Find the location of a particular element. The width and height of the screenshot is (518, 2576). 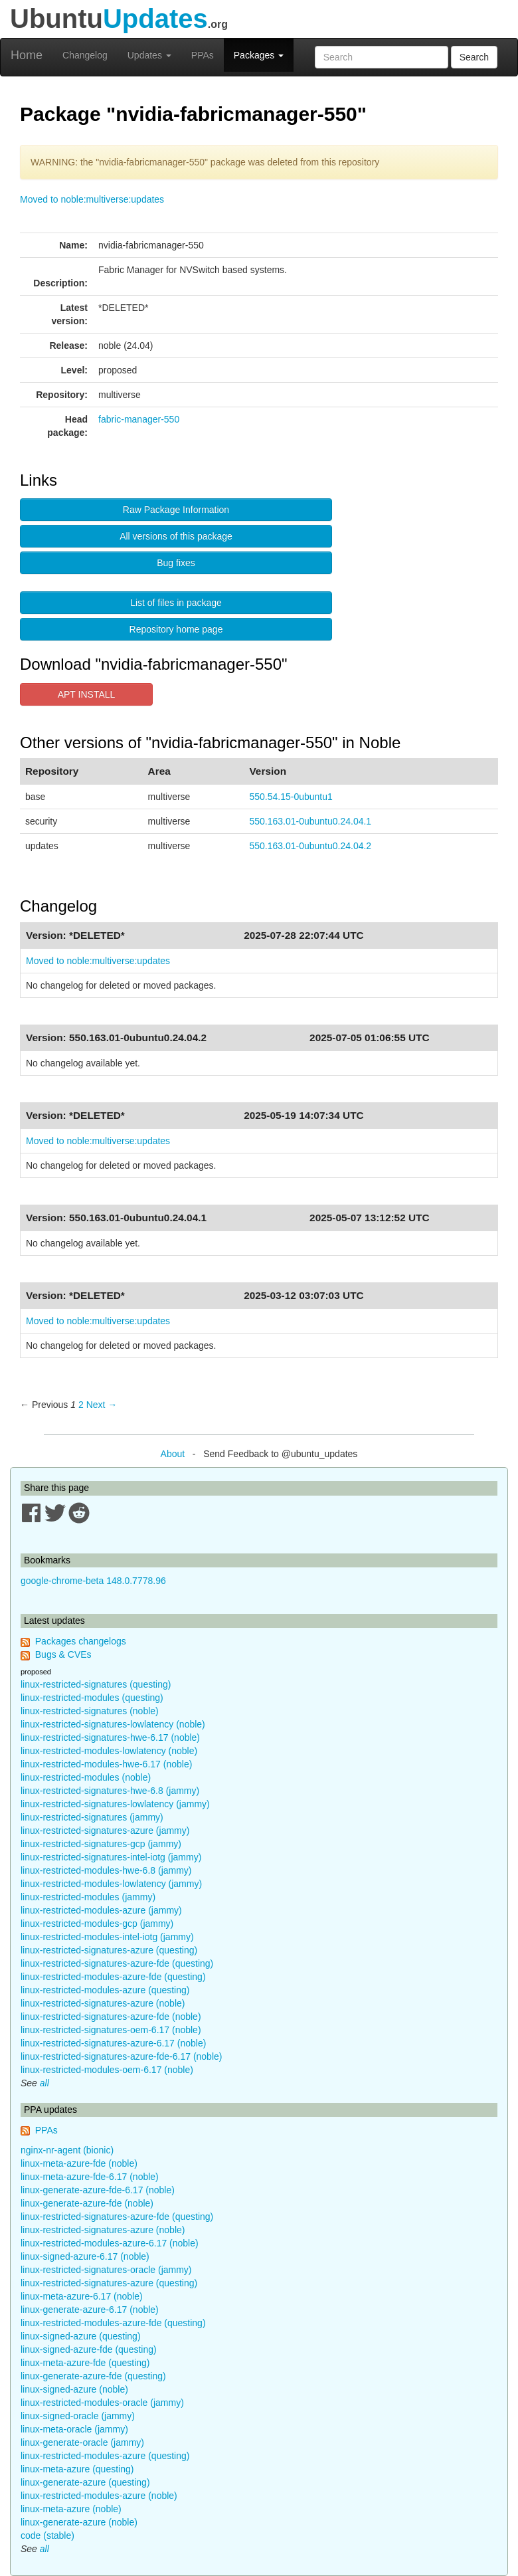

google-chrome-beta 148.0.7778.96 is located at coordinates (93, 1580).